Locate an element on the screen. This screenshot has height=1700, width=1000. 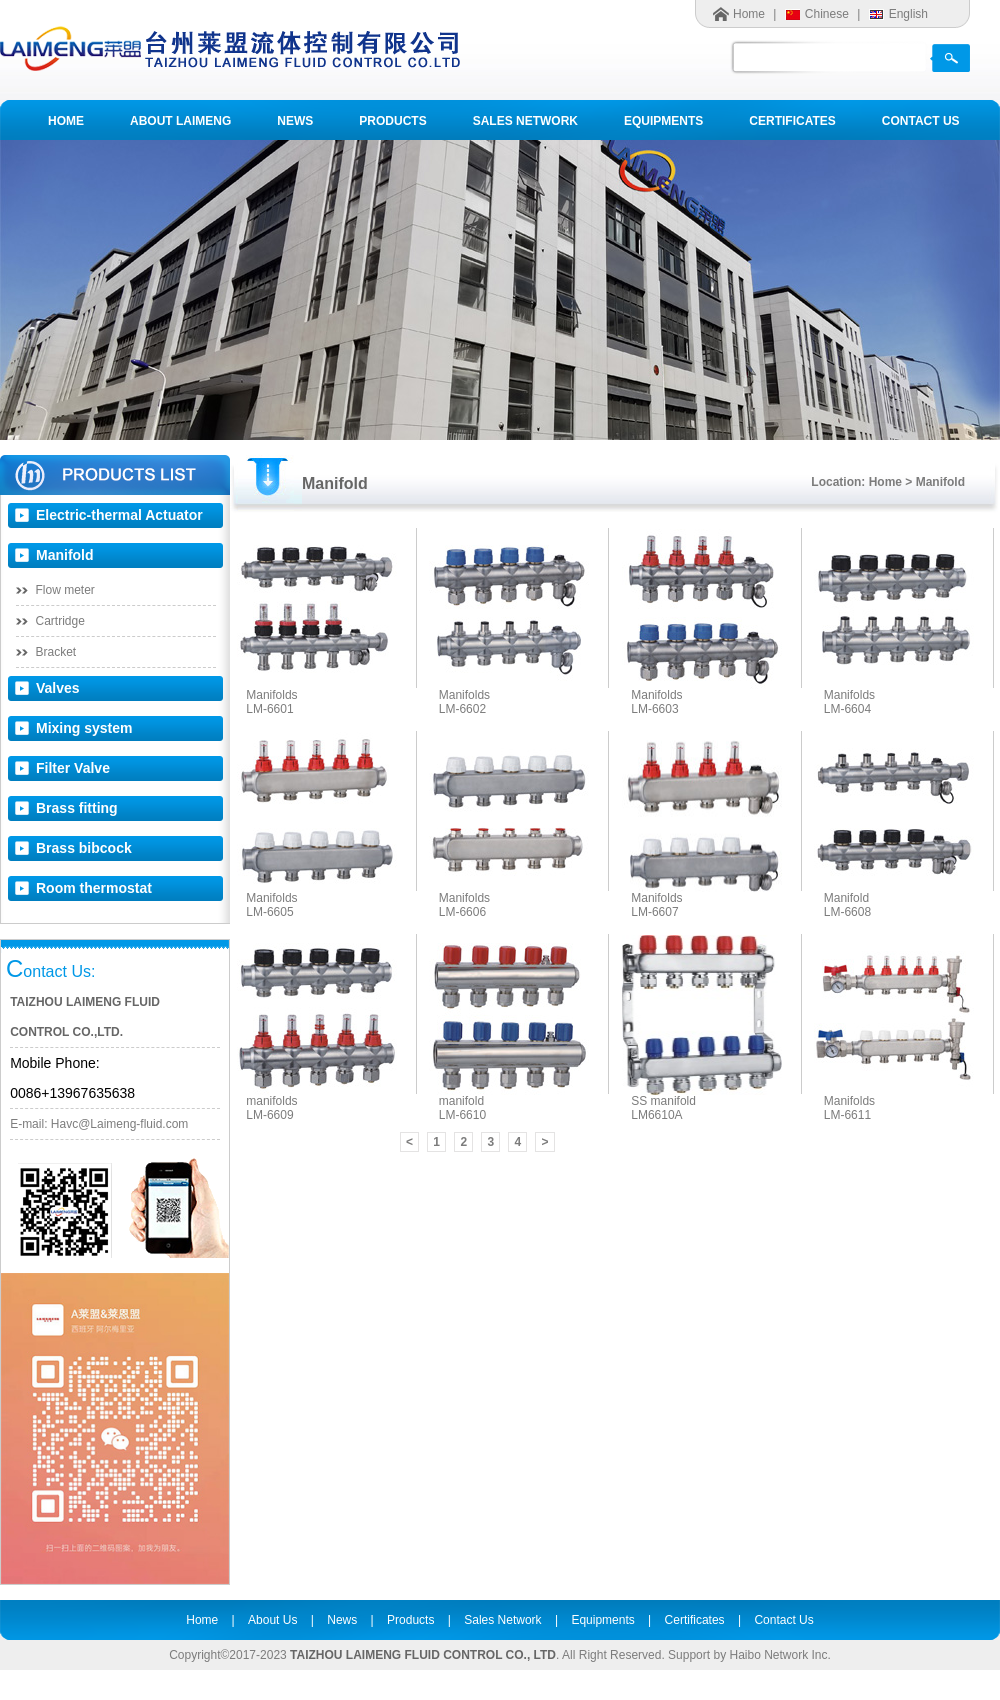
EQUIPMENTS is located at coordinates (663, 121).